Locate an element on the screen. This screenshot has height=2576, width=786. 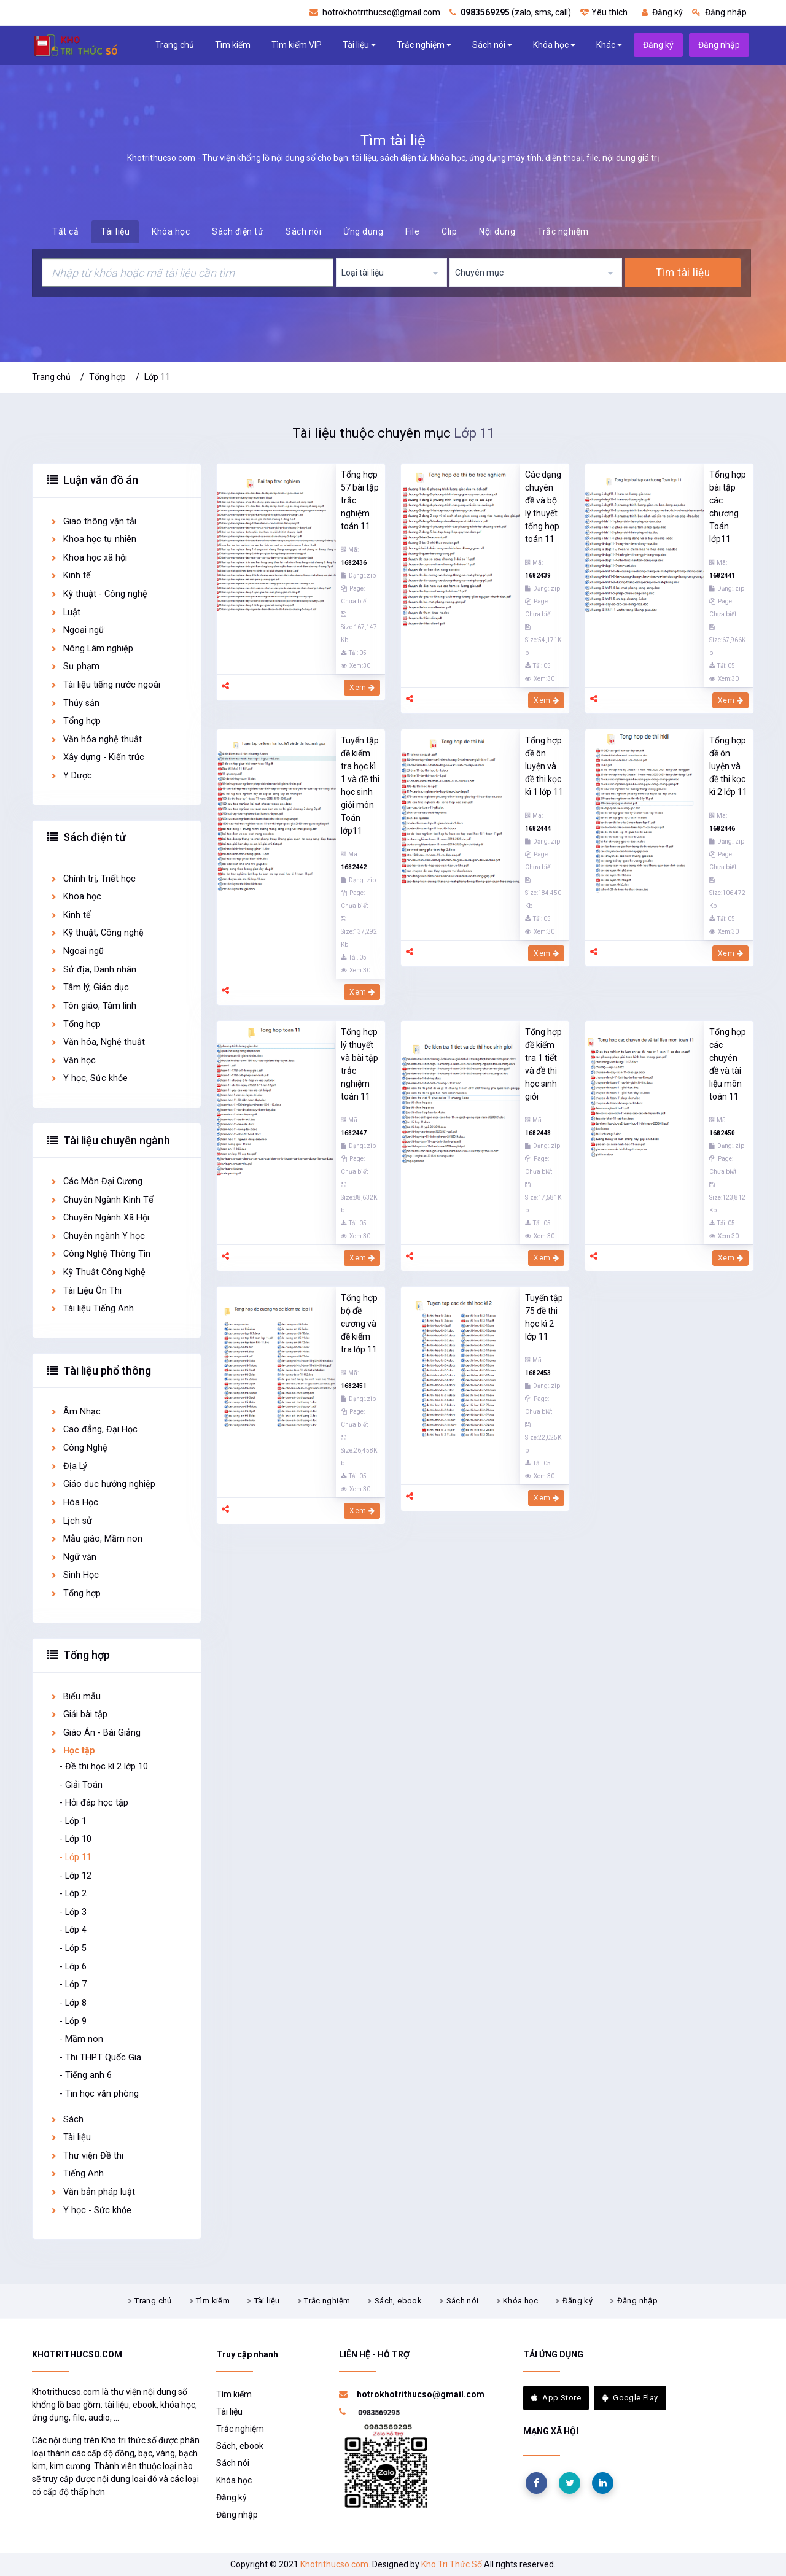
Chuyên Ngành Xã Hội is located at coordinates (99, 1217).